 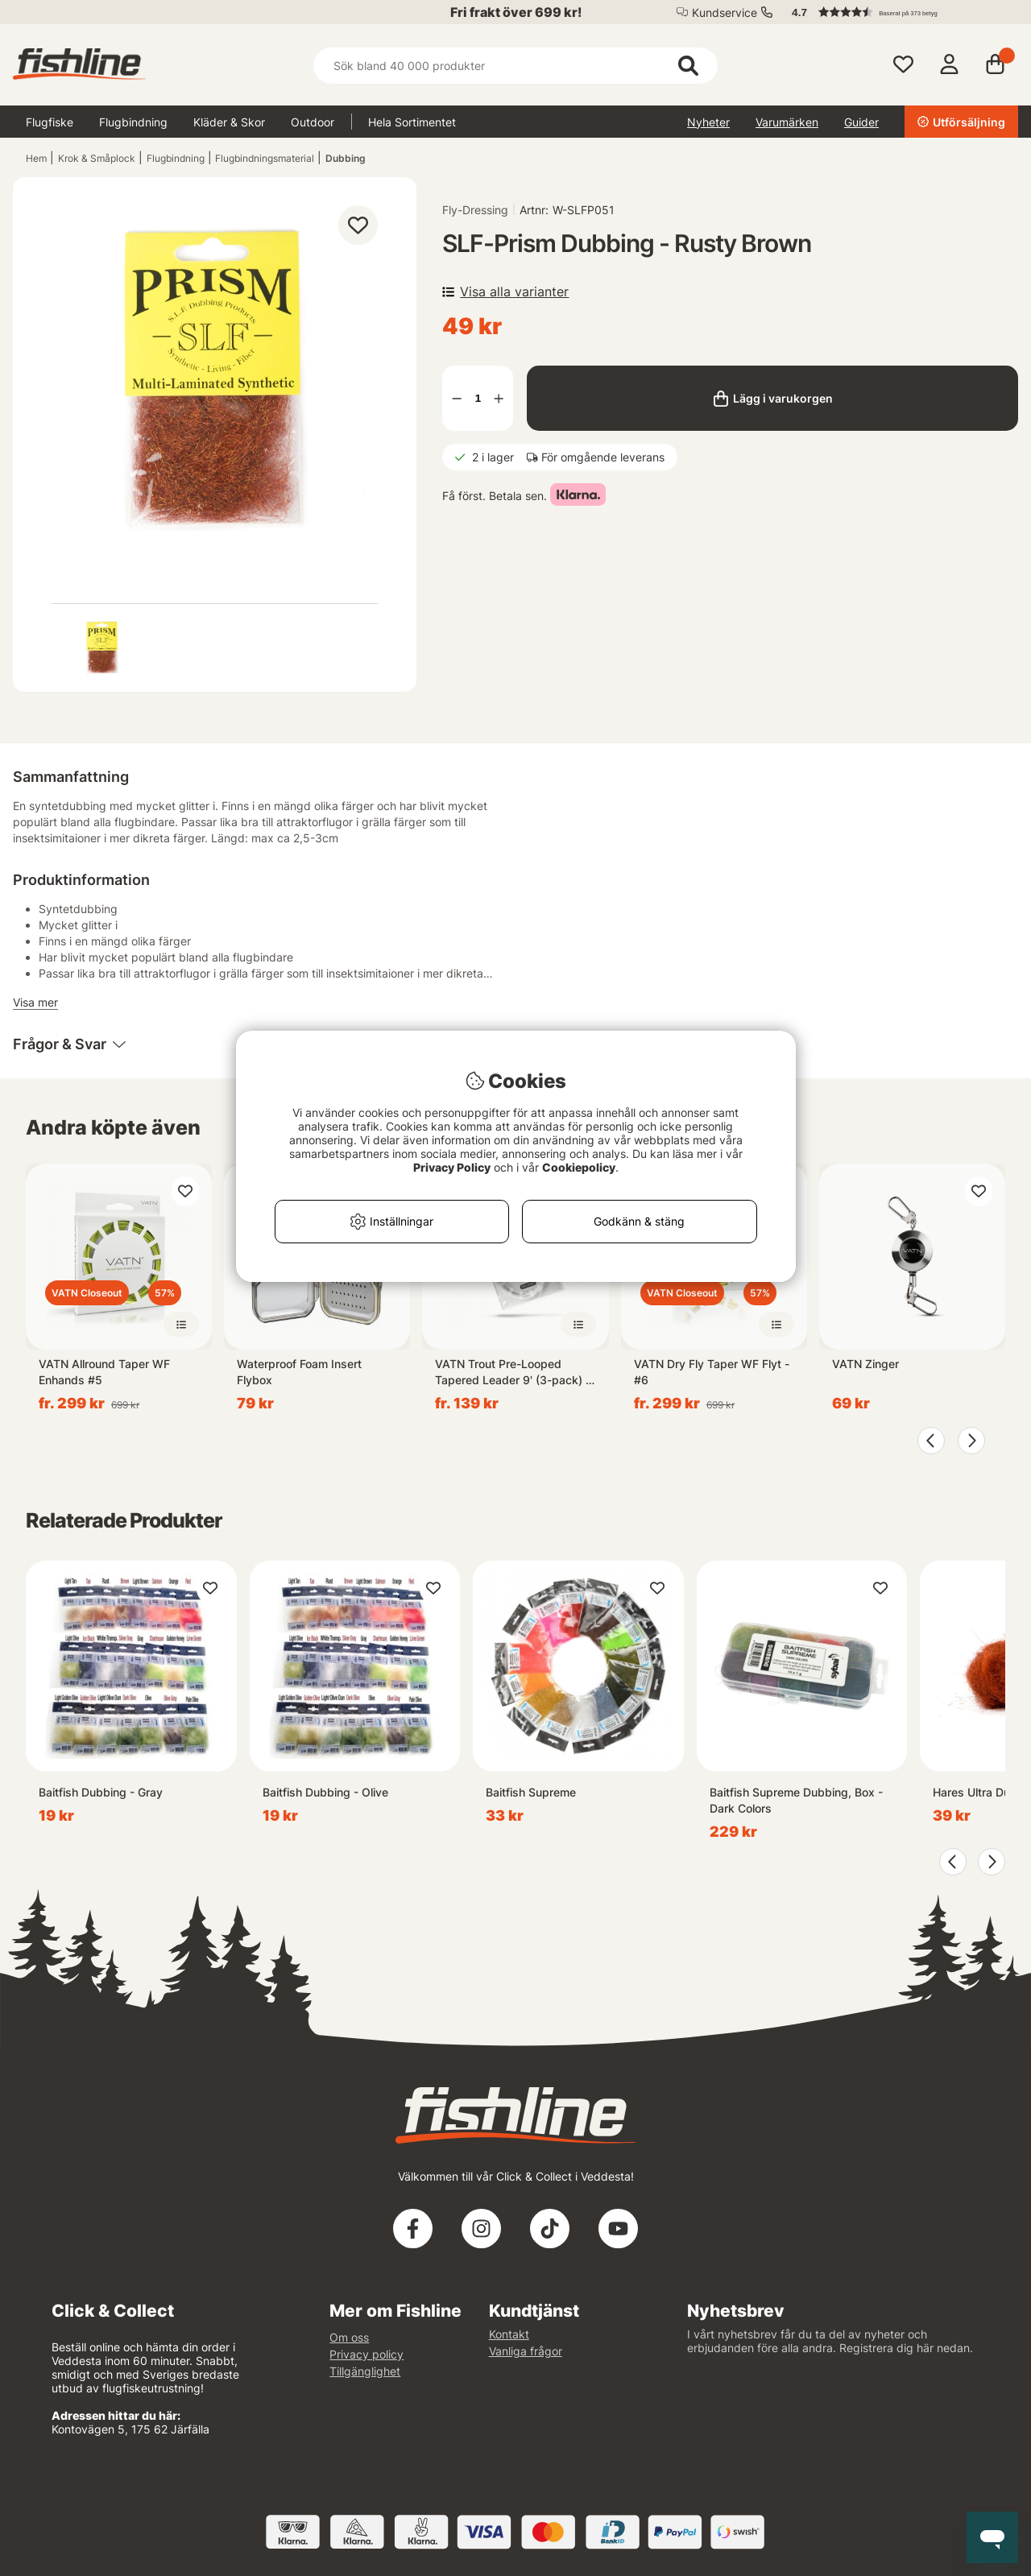 What do you see at coordinates (897, 12) in the screenshot?
I see `[button]` at bounding box center [897, 12].